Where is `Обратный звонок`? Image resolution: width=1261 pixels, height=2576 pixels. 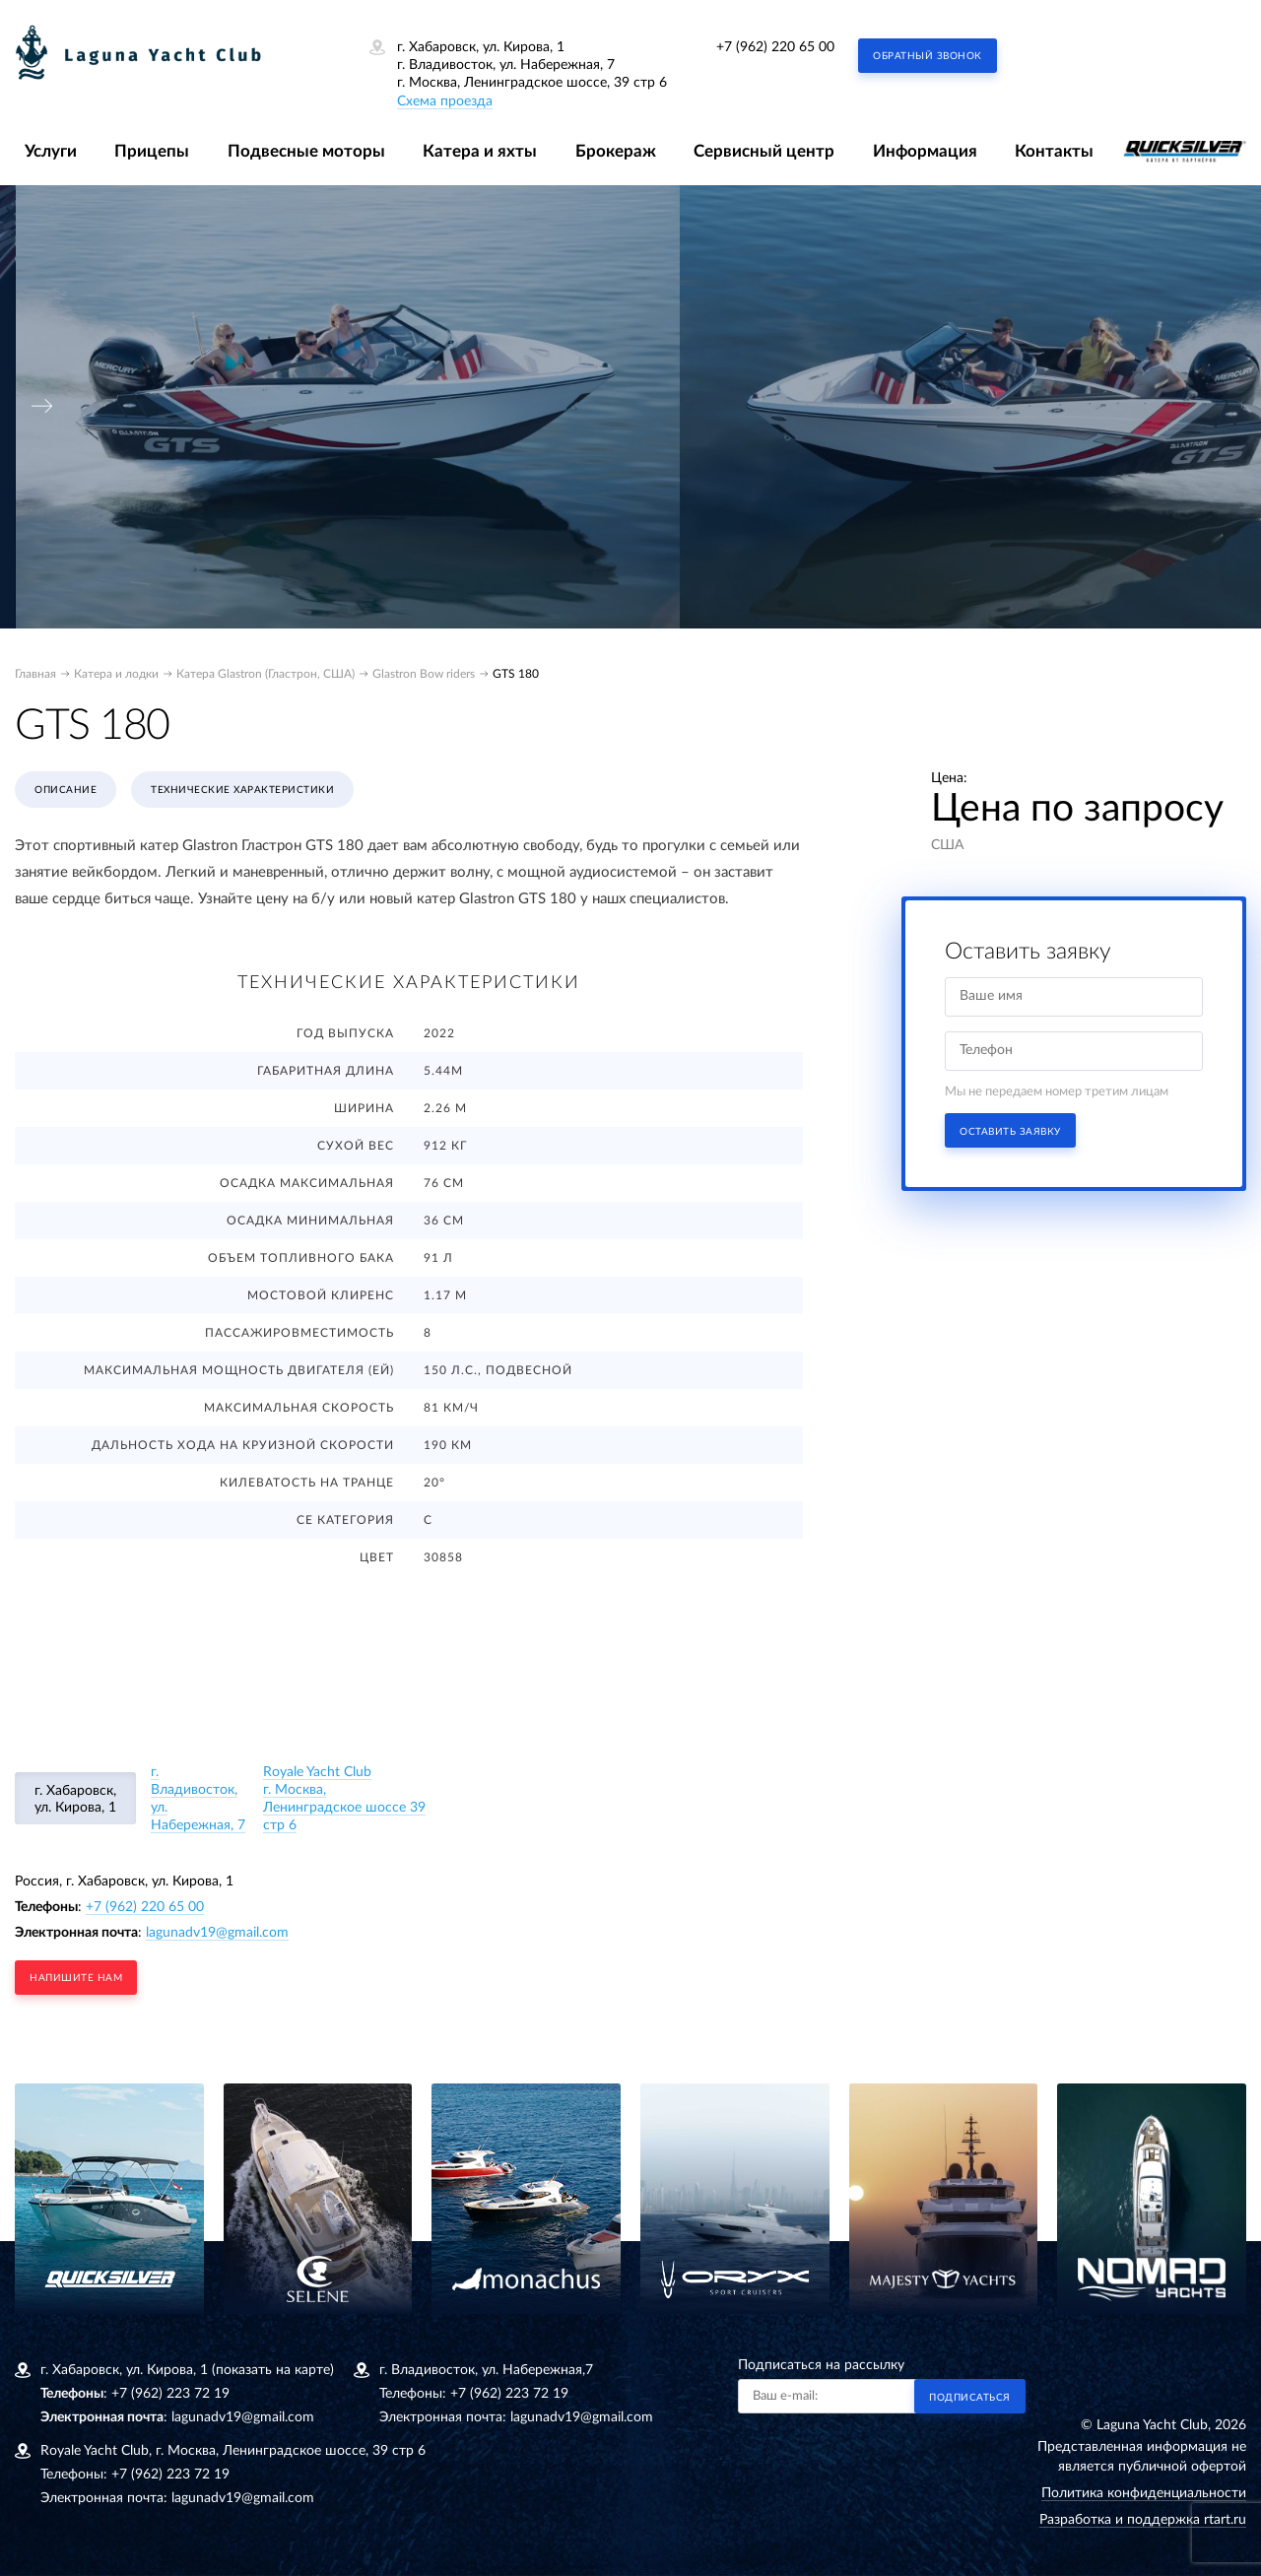
Обратный звонок is located at coordinates (927, 56).